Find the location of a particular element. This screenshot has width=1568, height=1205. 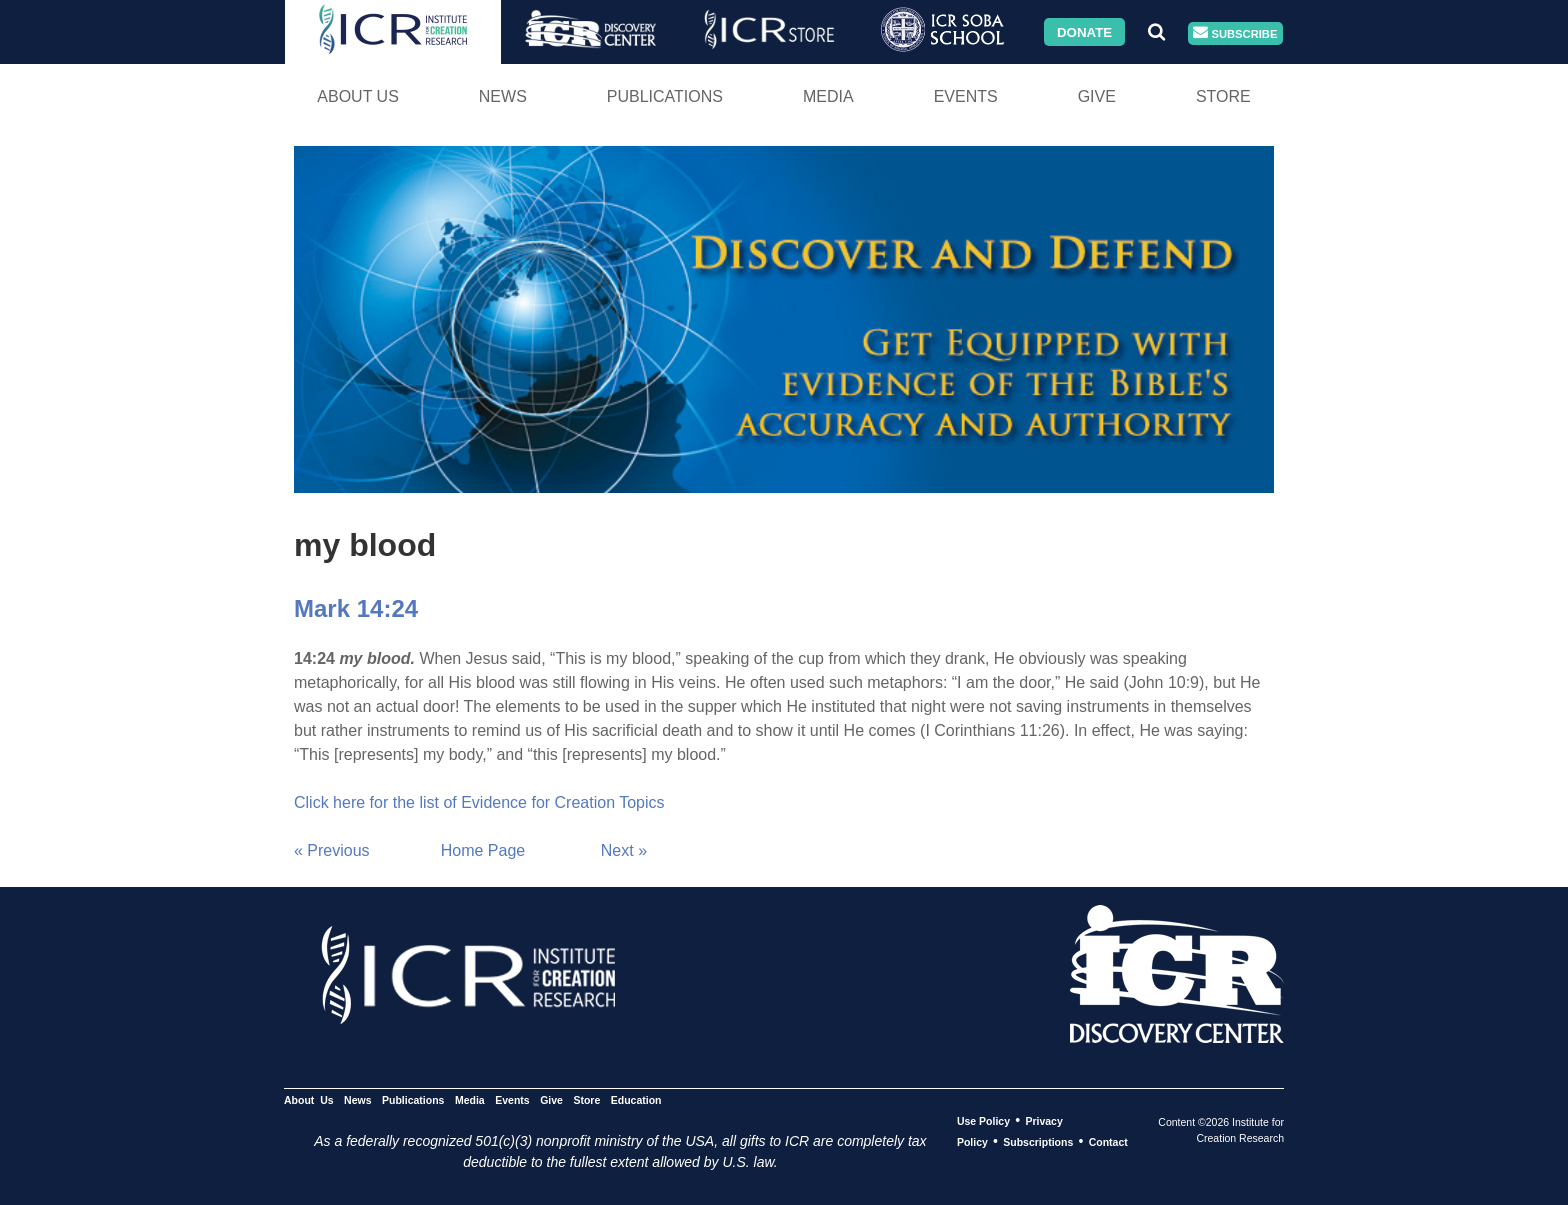

Donate is located at coordinates (1084, 31).